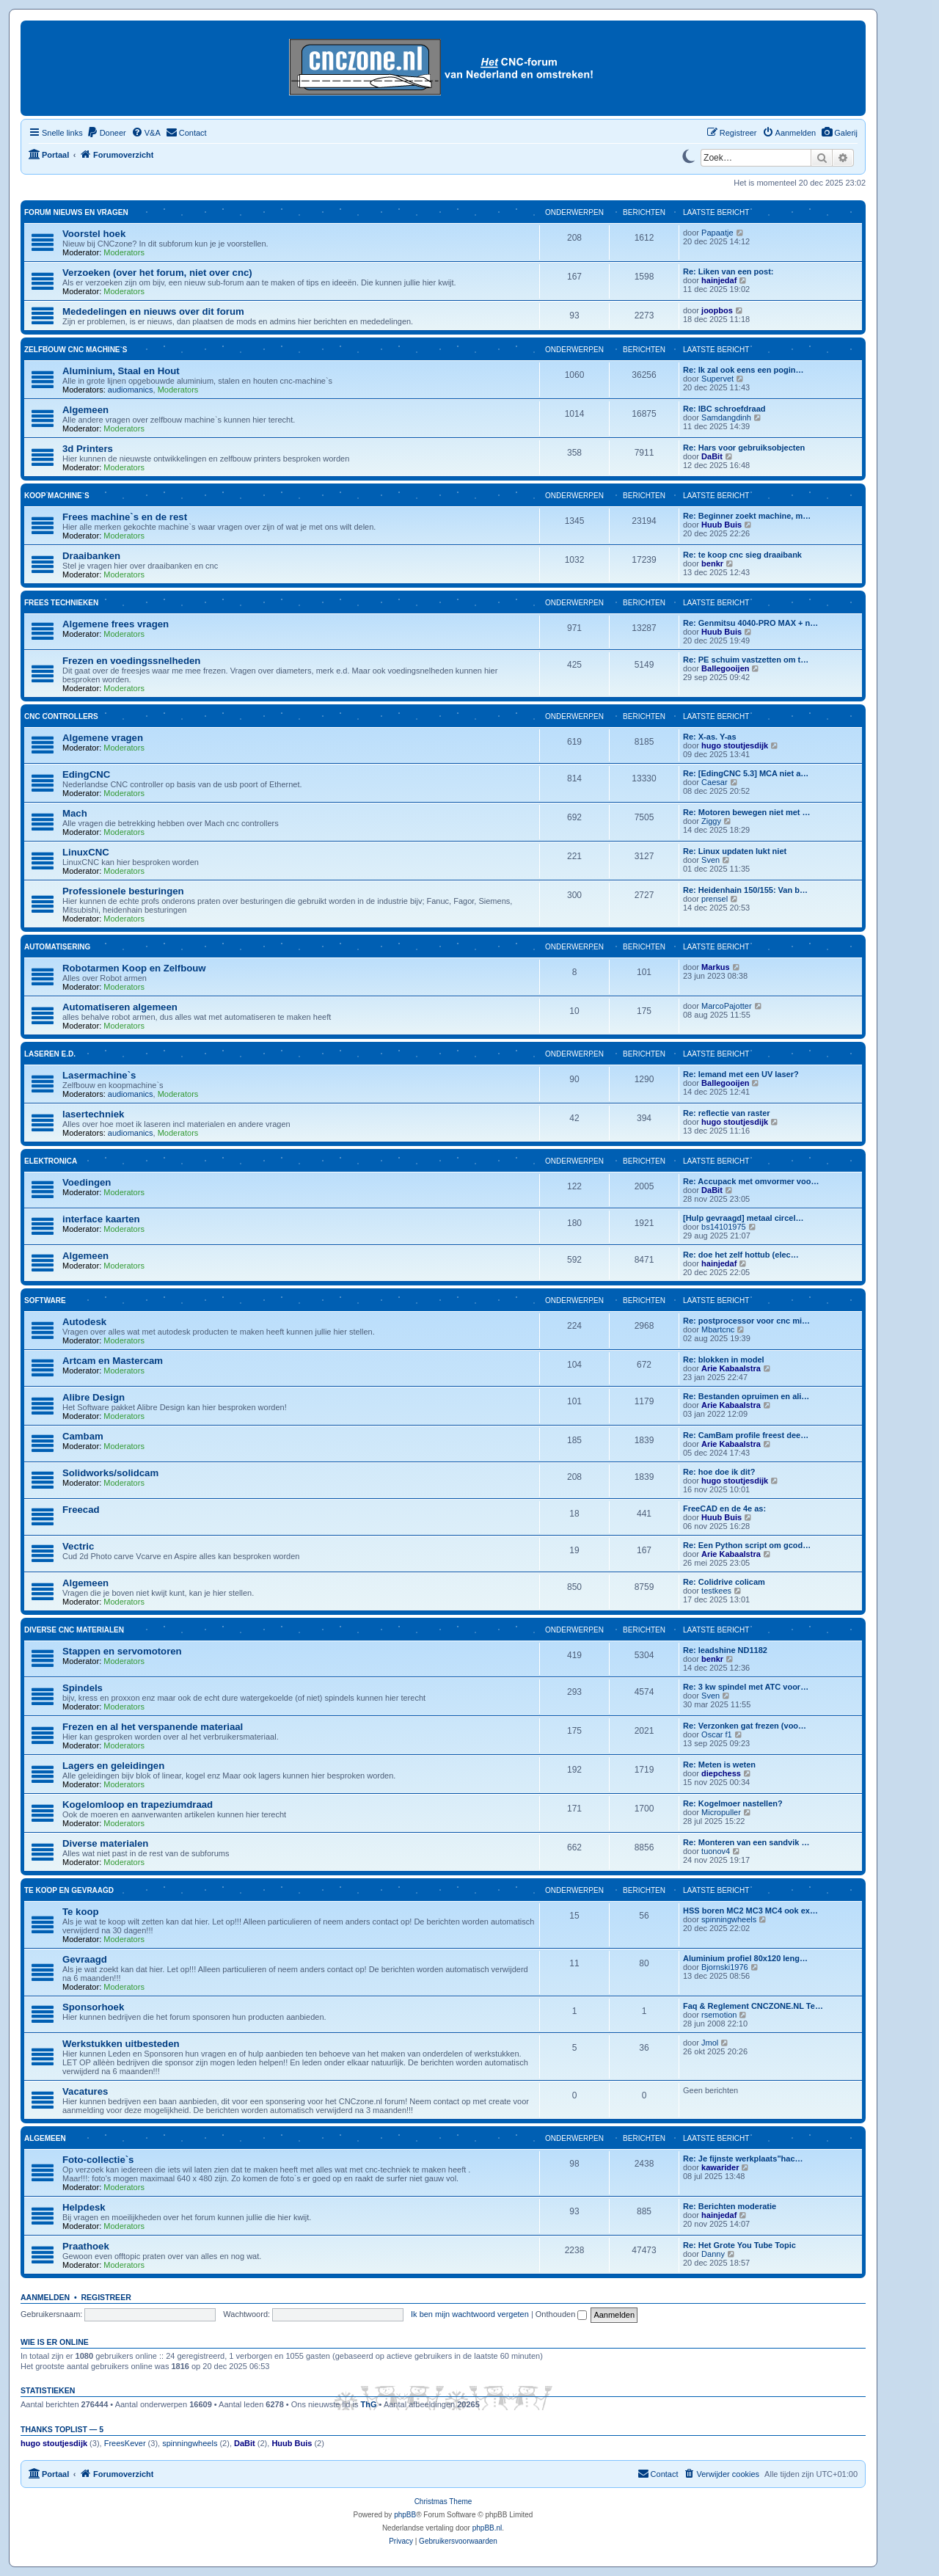 The image size is (939, 2576). Describe the element at coordinates (743, 1218) in the screenshot. I see `[Hulp gevraagd] metaal circel…` at that location.